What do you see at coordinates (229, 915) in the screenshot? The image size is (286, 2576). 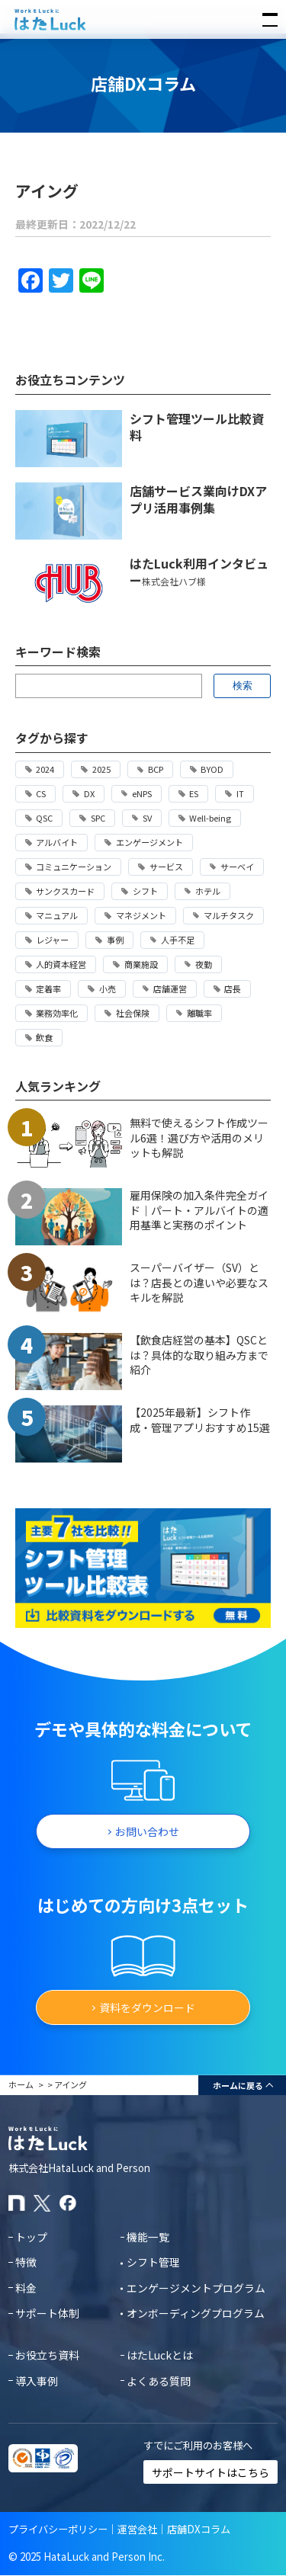 I see `マルチタスク` at bounding box center [229, 915].